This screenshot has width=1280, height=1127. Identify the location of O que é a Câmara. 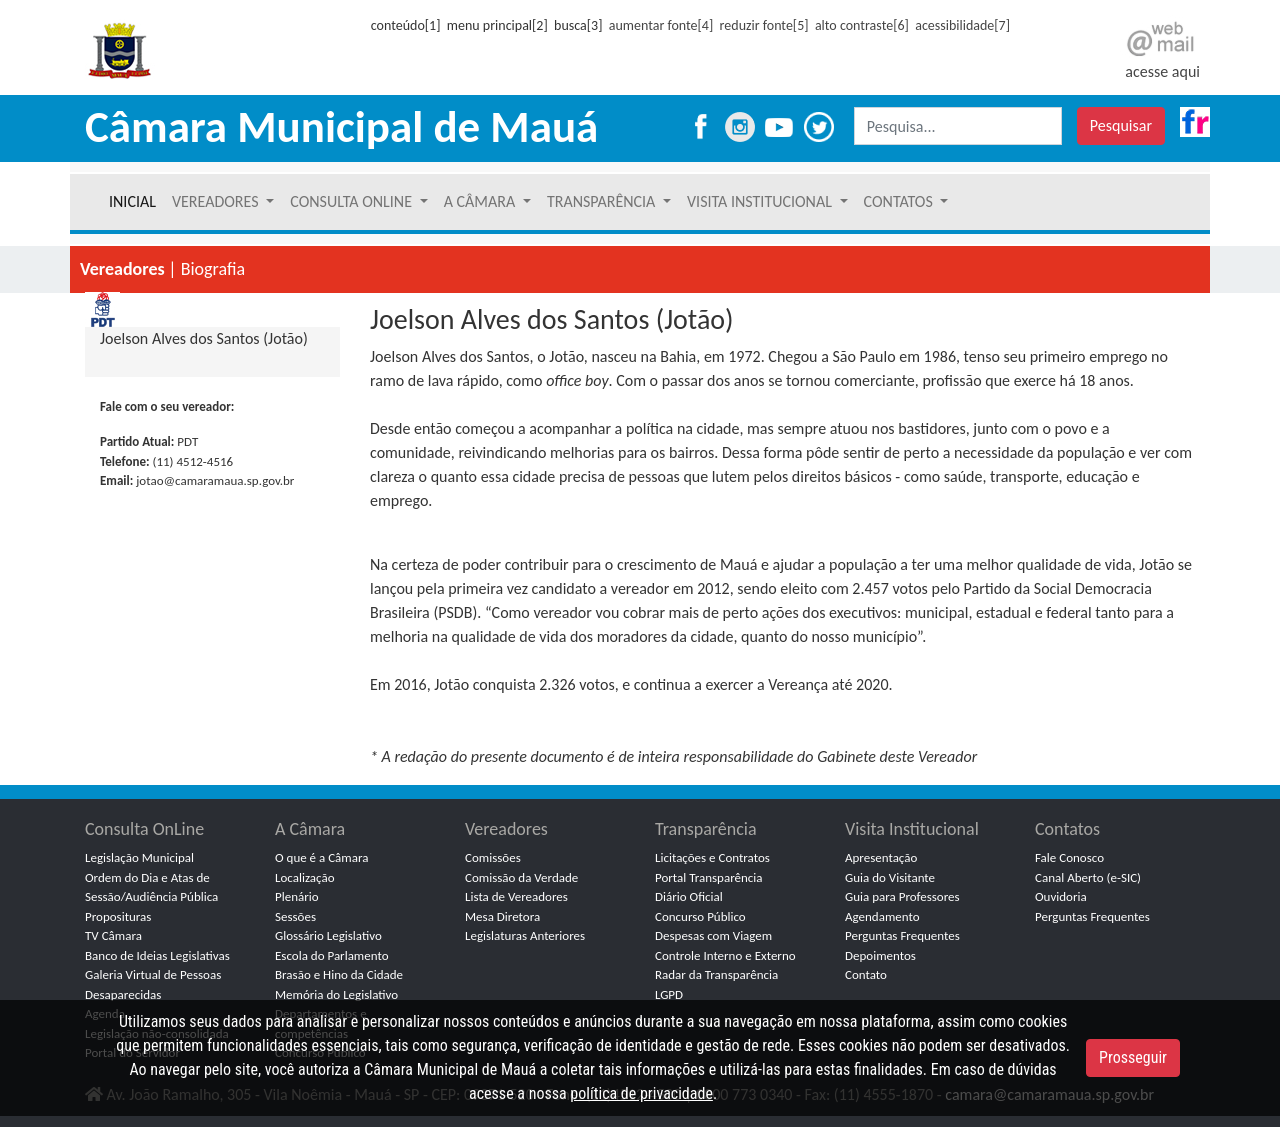
(321, 857).